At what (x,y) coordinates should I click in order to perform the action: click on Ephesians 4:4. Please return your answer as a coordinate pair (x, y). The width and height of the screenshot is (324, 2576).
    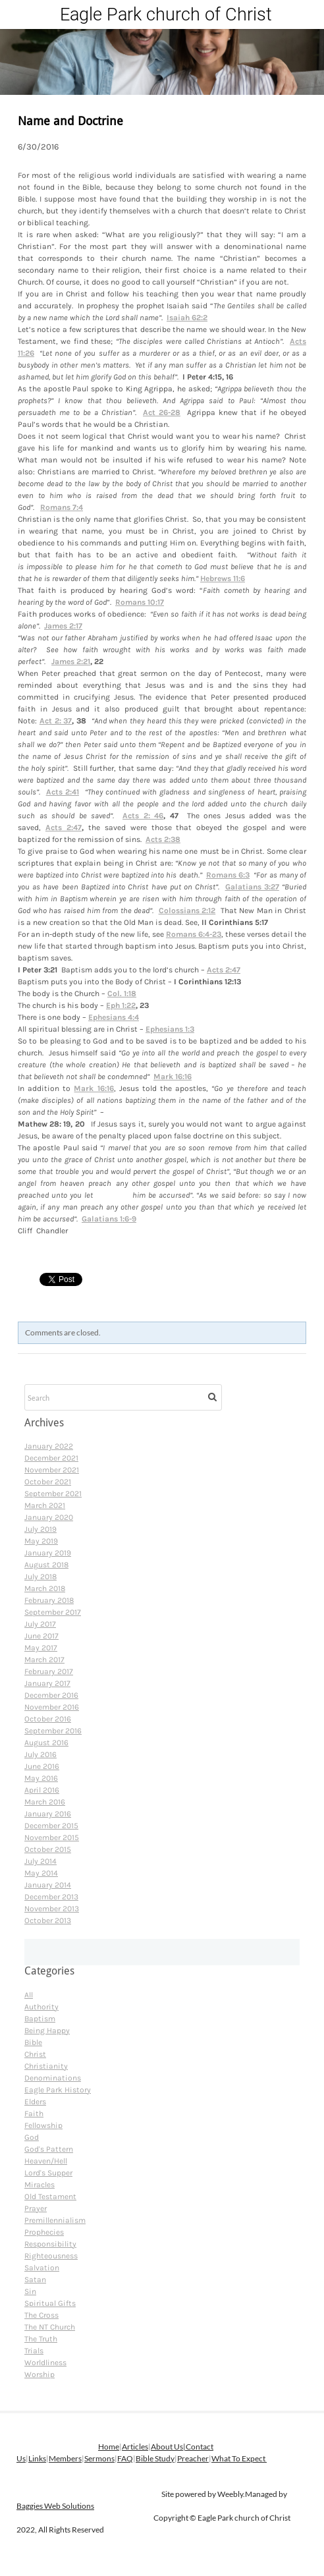
    Looking at the image, I should click on (113, 1017).